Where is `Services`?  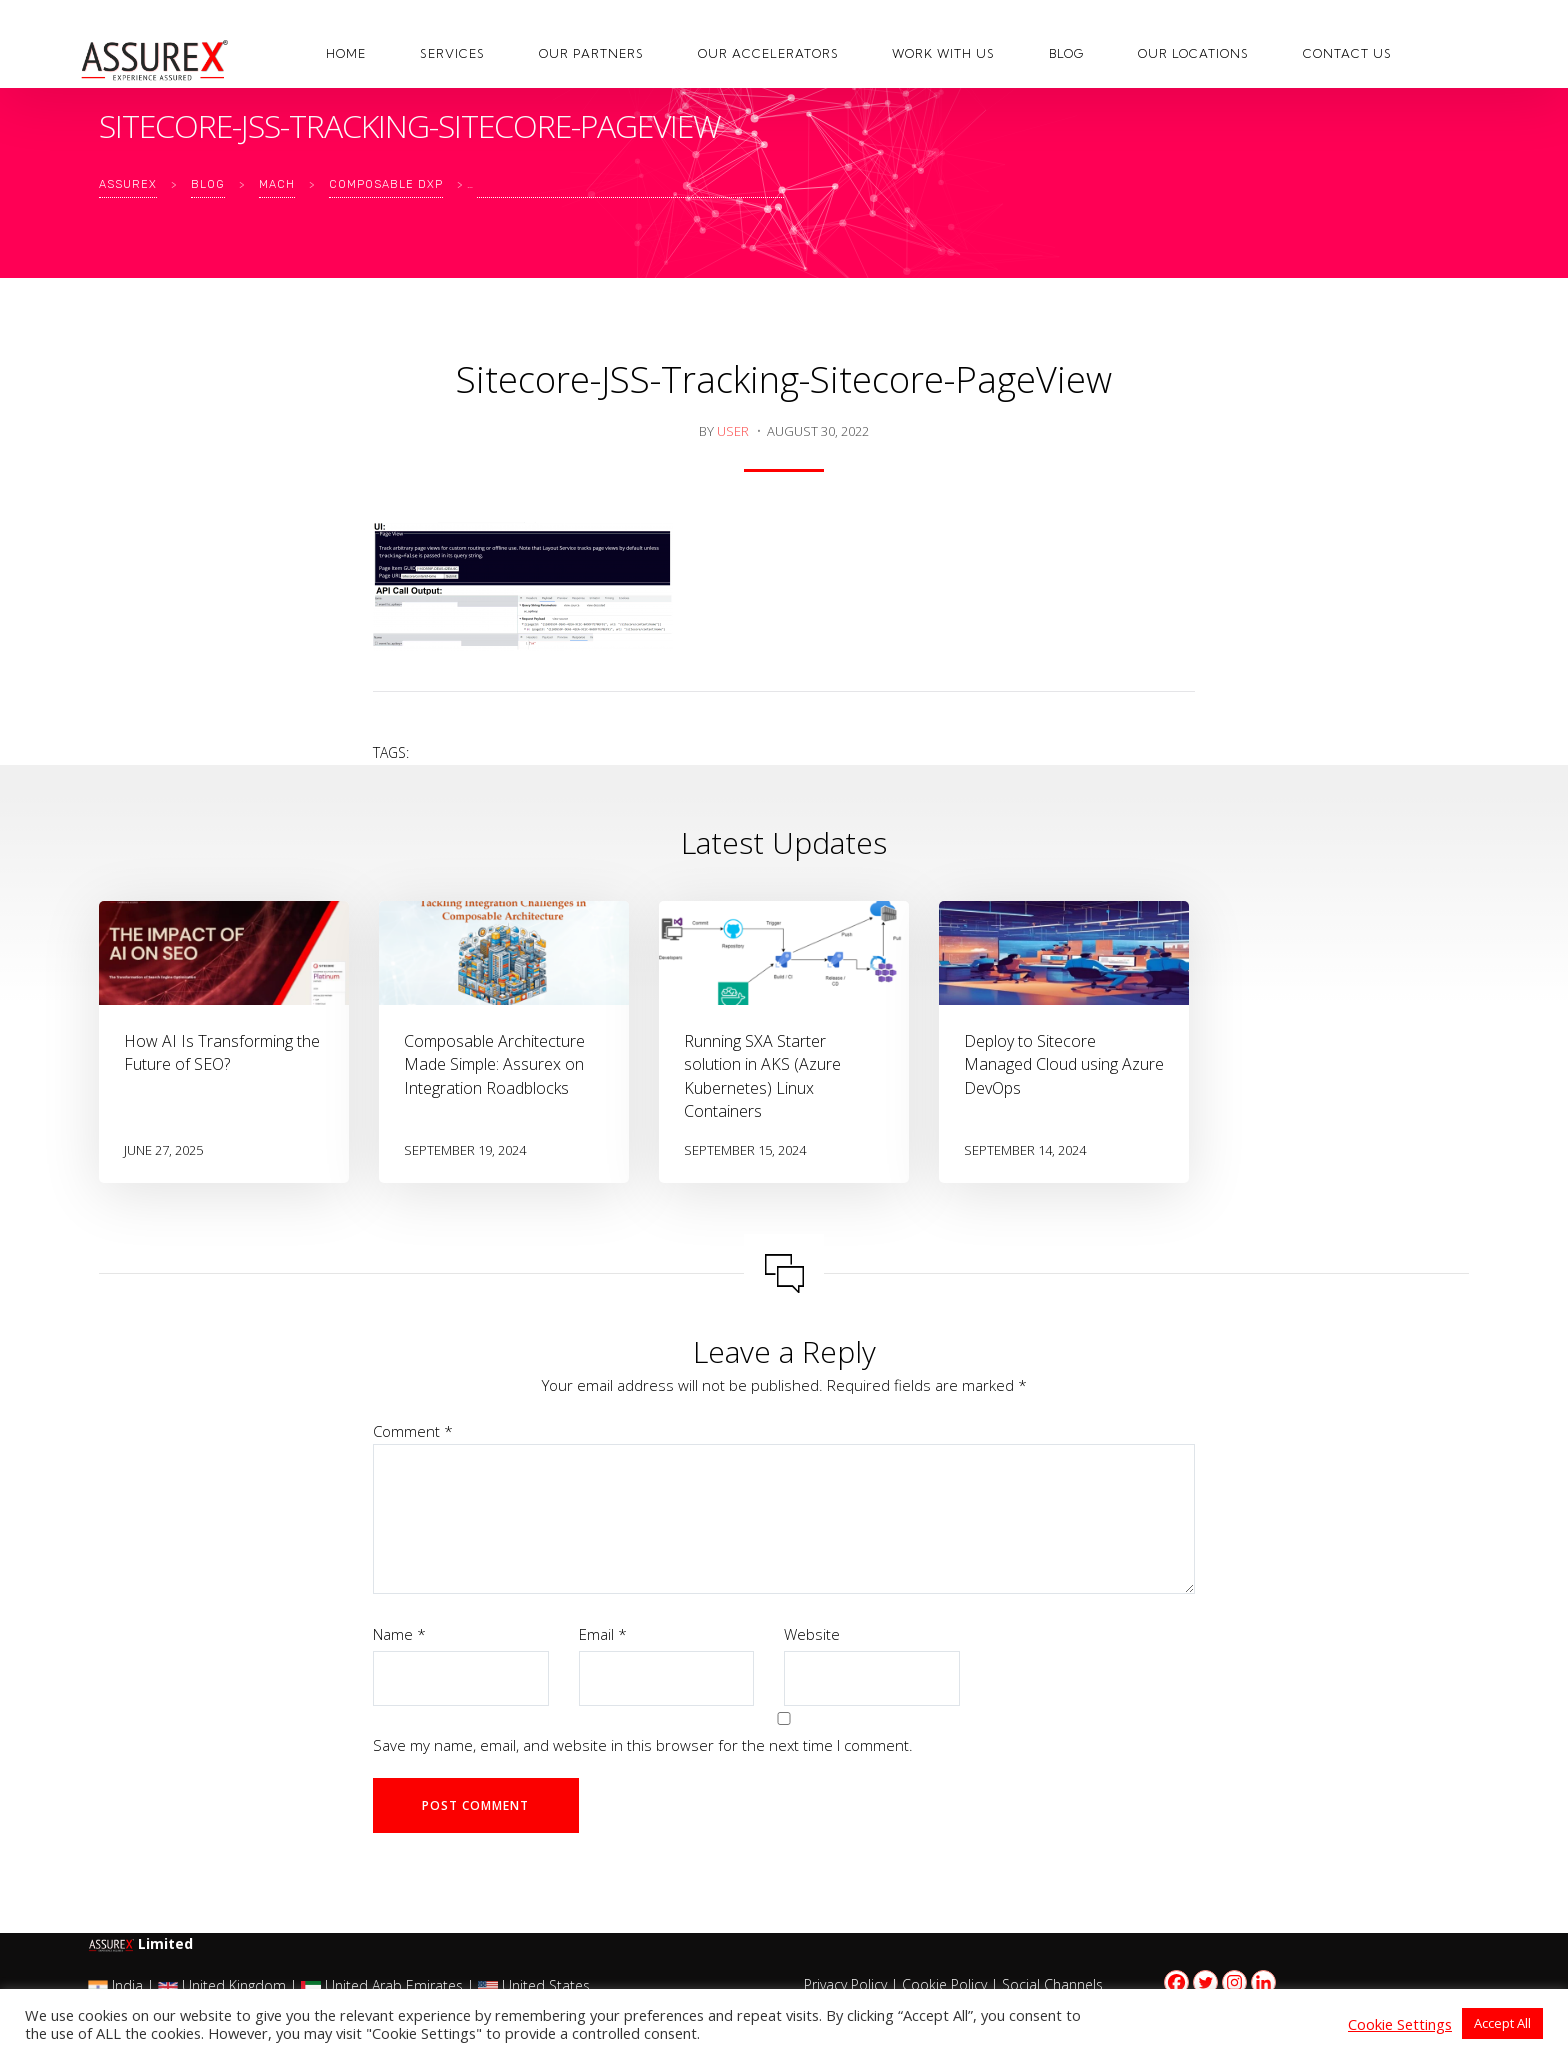
Services is located at coordinates (452, 53).